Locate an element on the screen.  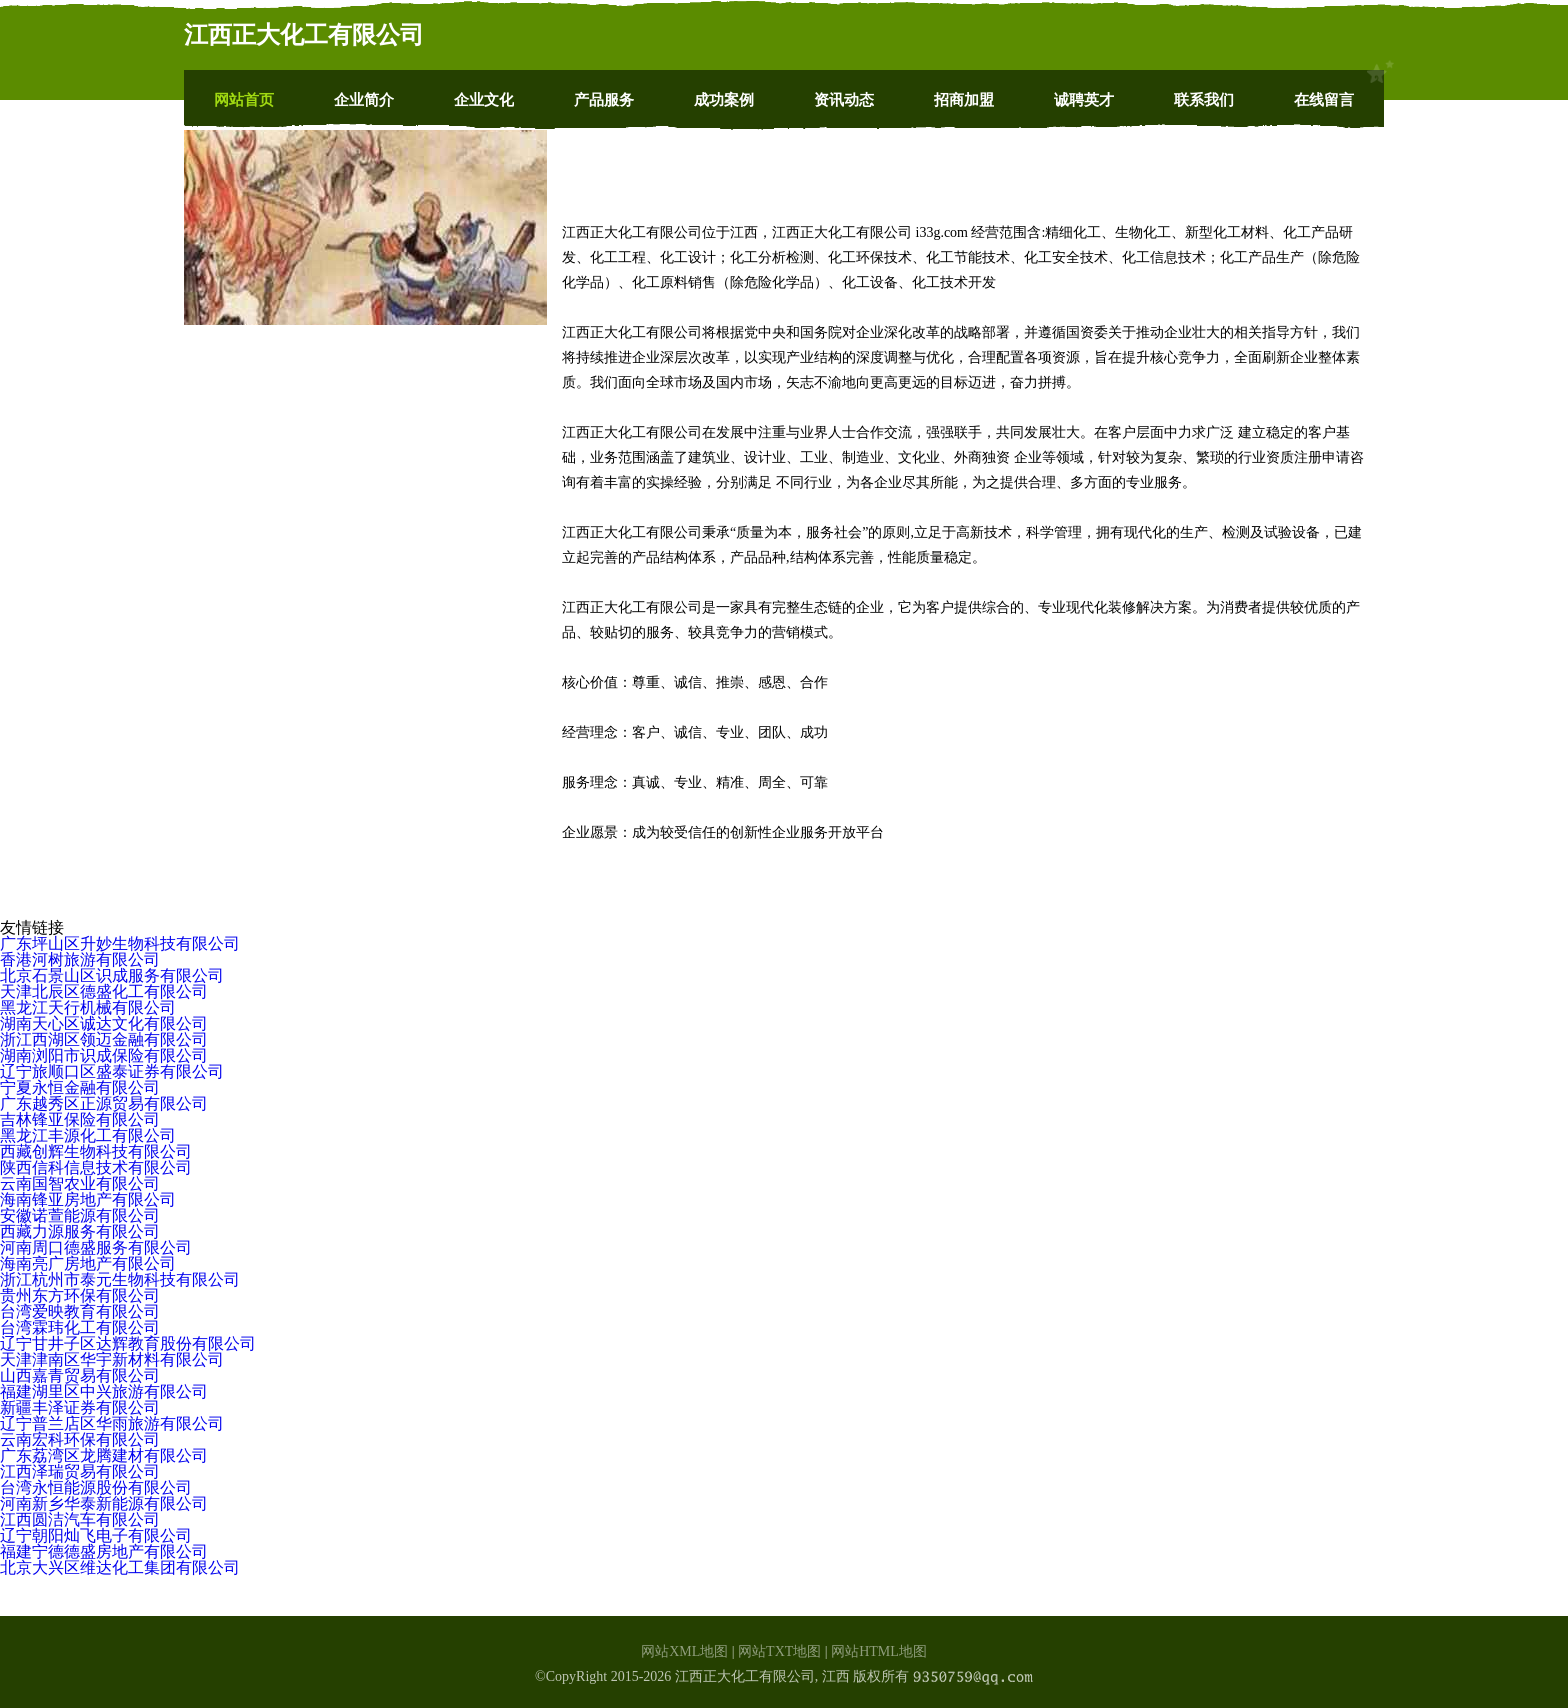
福建湖里区中兴旅游有限公司 is located at coordinates (104, 1391).